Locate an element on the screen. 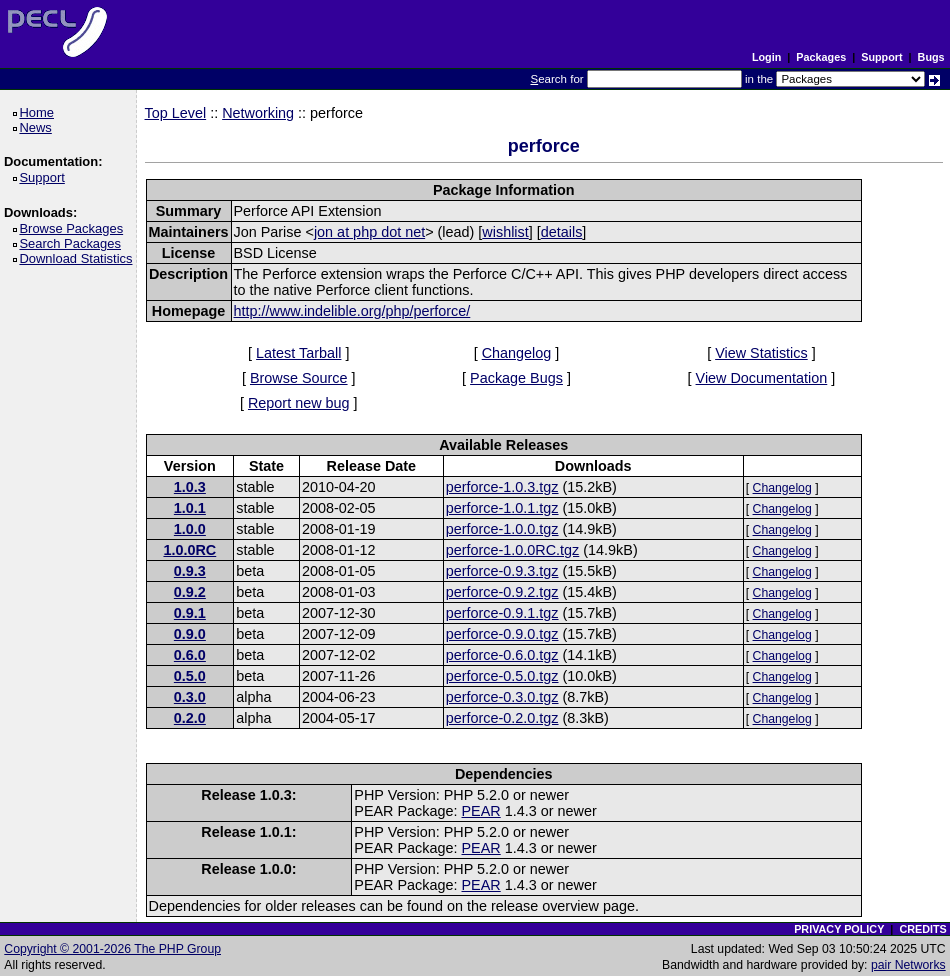  Search Packages is located at coordinates (73, 243).